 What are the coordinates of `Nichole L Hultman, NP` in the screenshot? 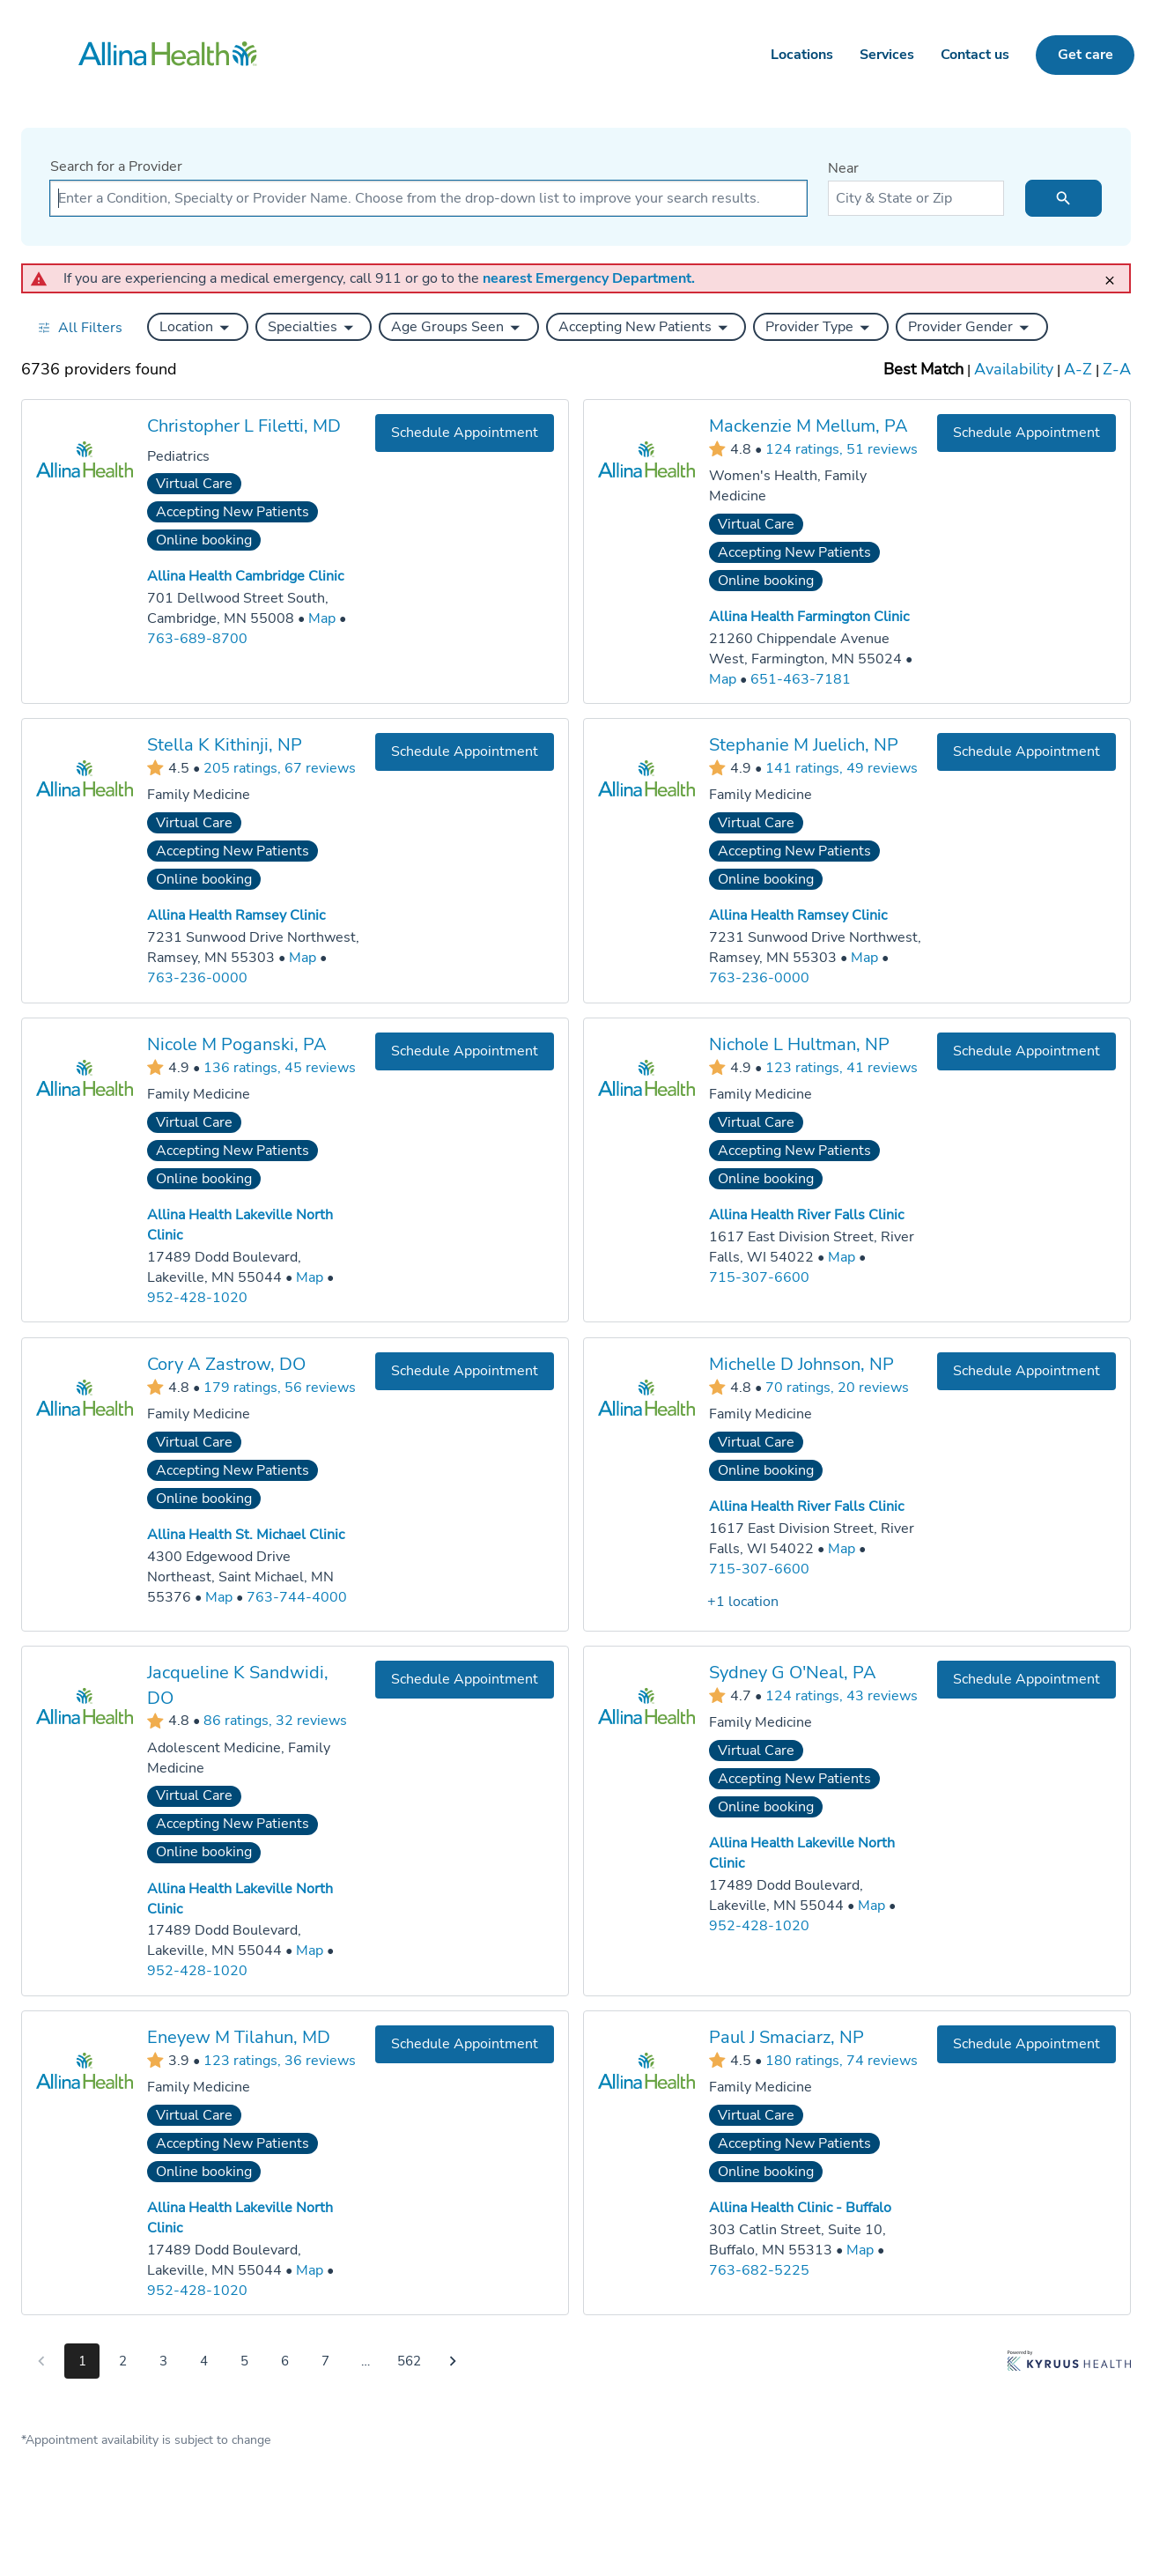 It's located at (799, 1044).